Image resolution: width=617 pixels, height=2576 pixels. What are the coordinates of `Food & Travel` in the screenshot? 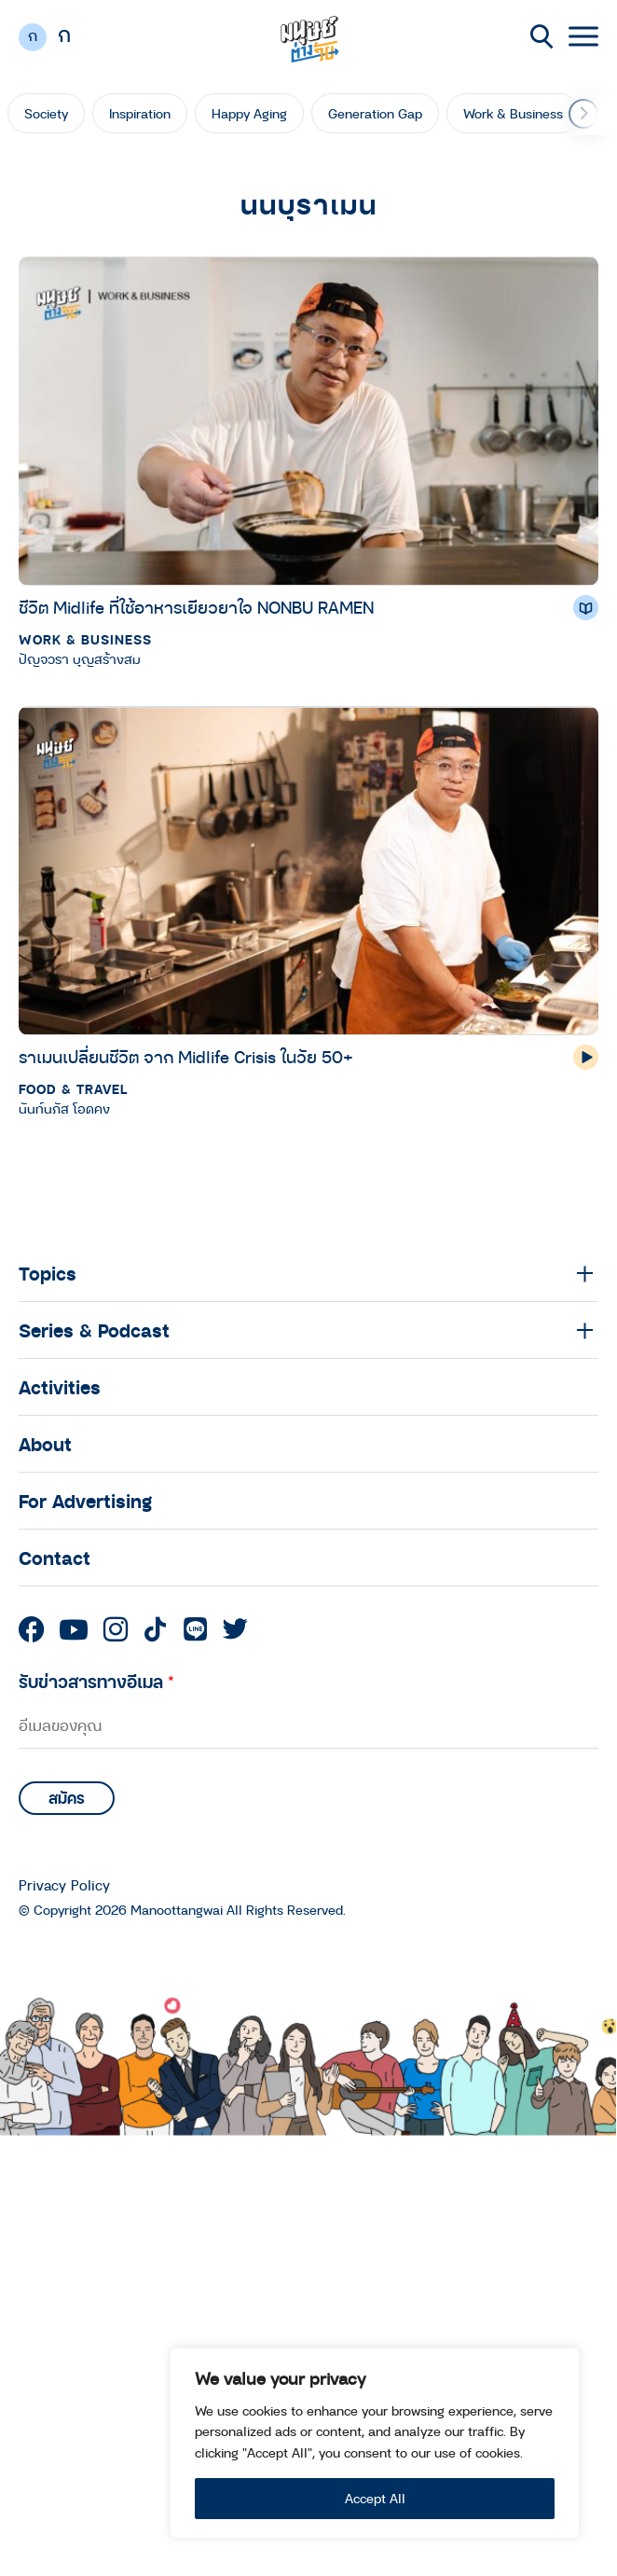 It's located at (73, 1089).